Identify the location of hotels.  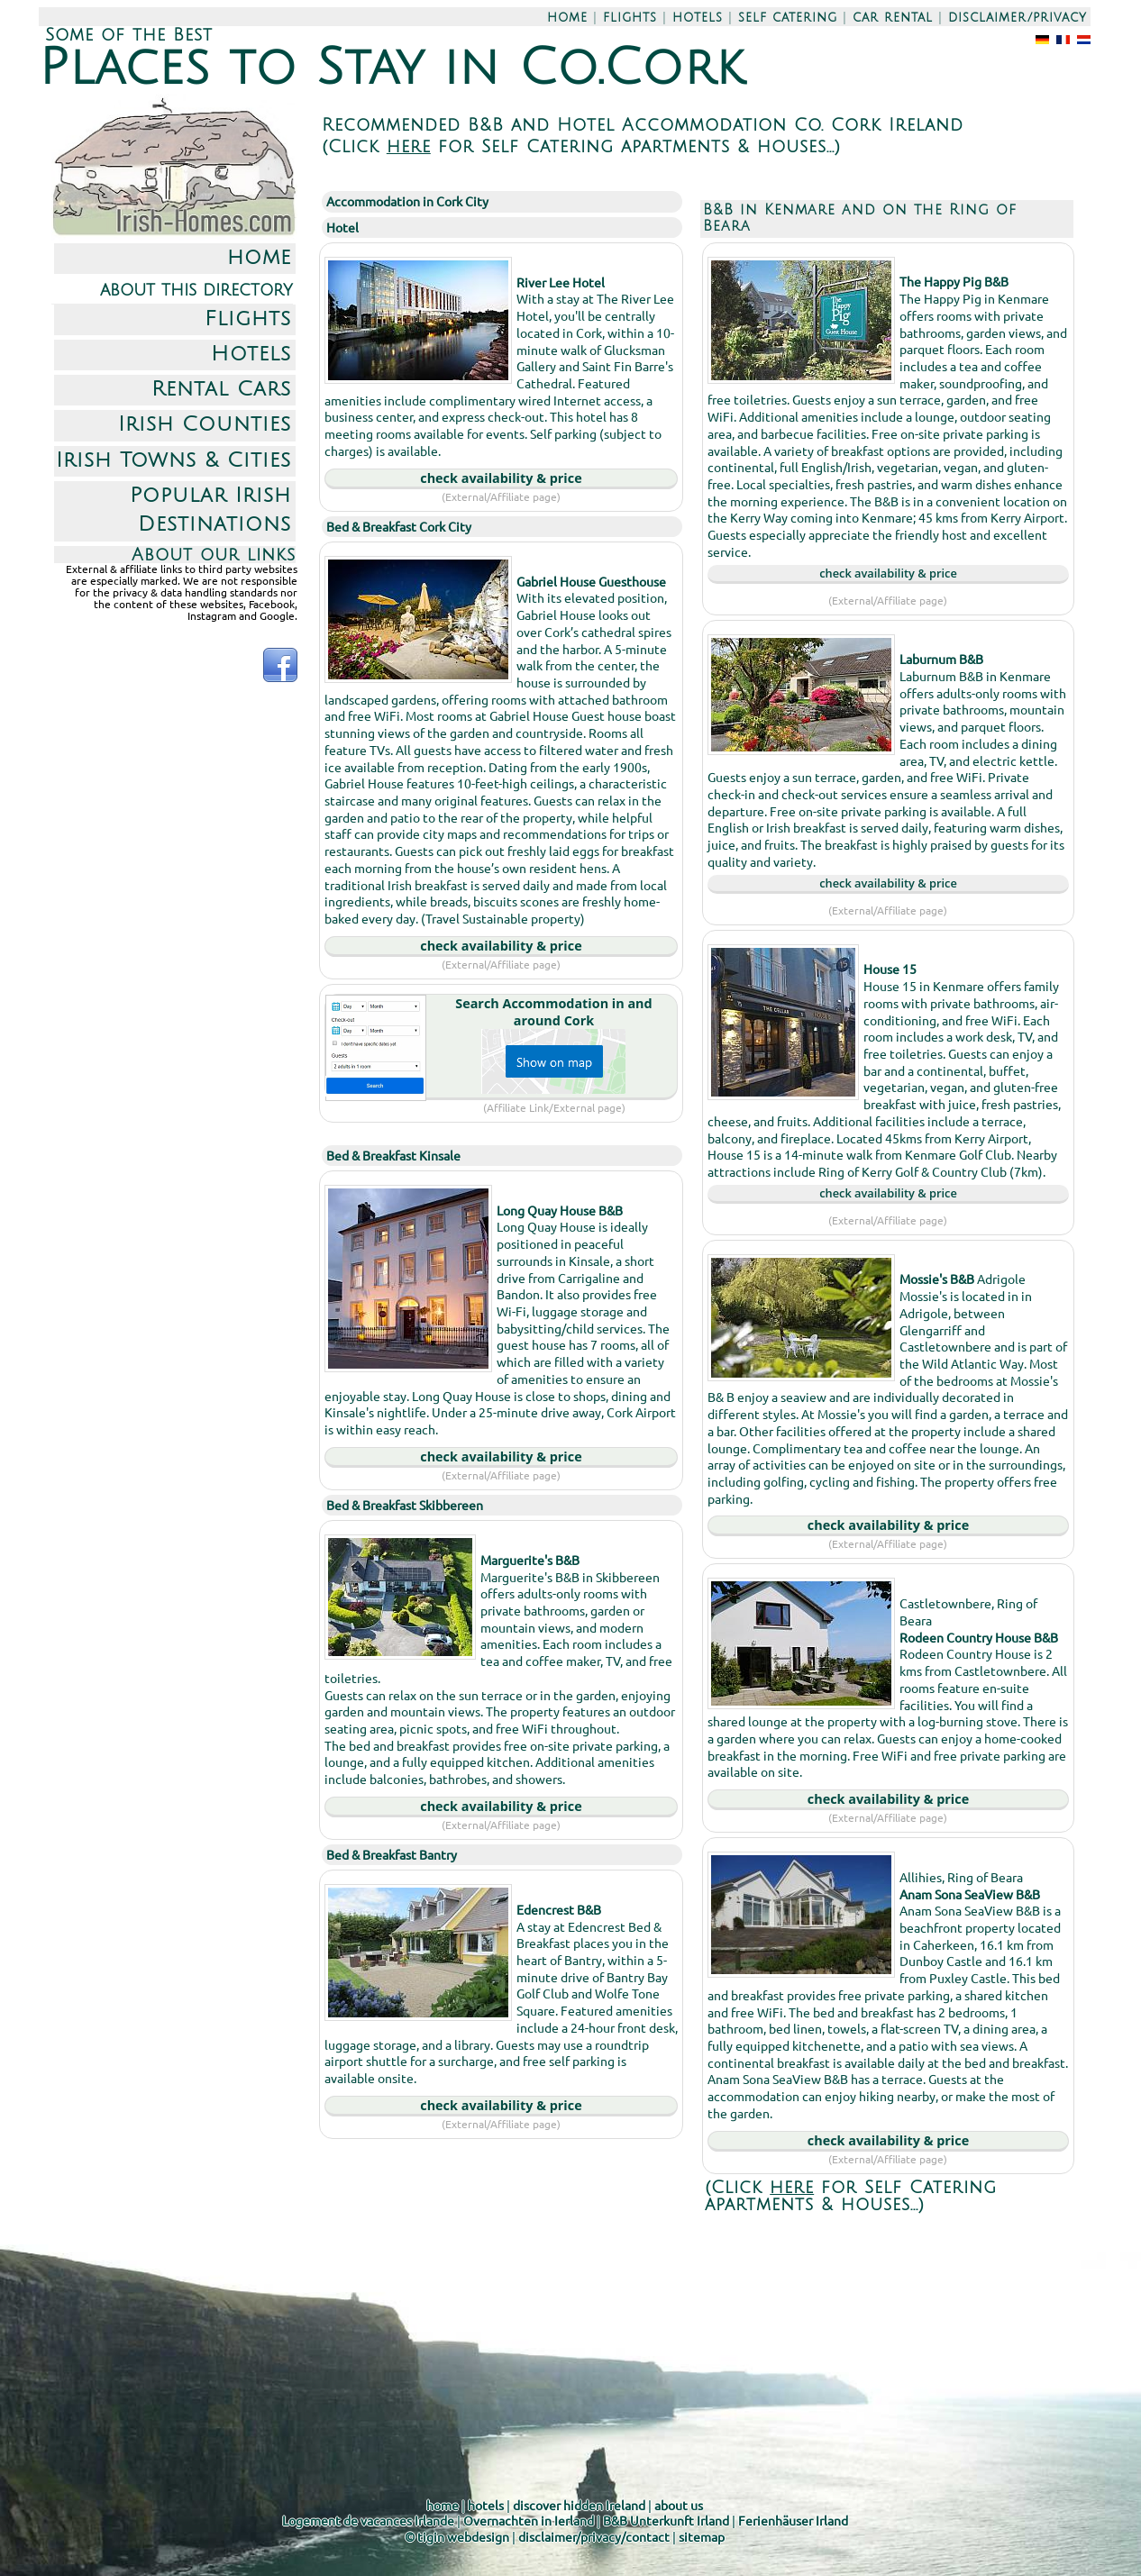
(697, 17).